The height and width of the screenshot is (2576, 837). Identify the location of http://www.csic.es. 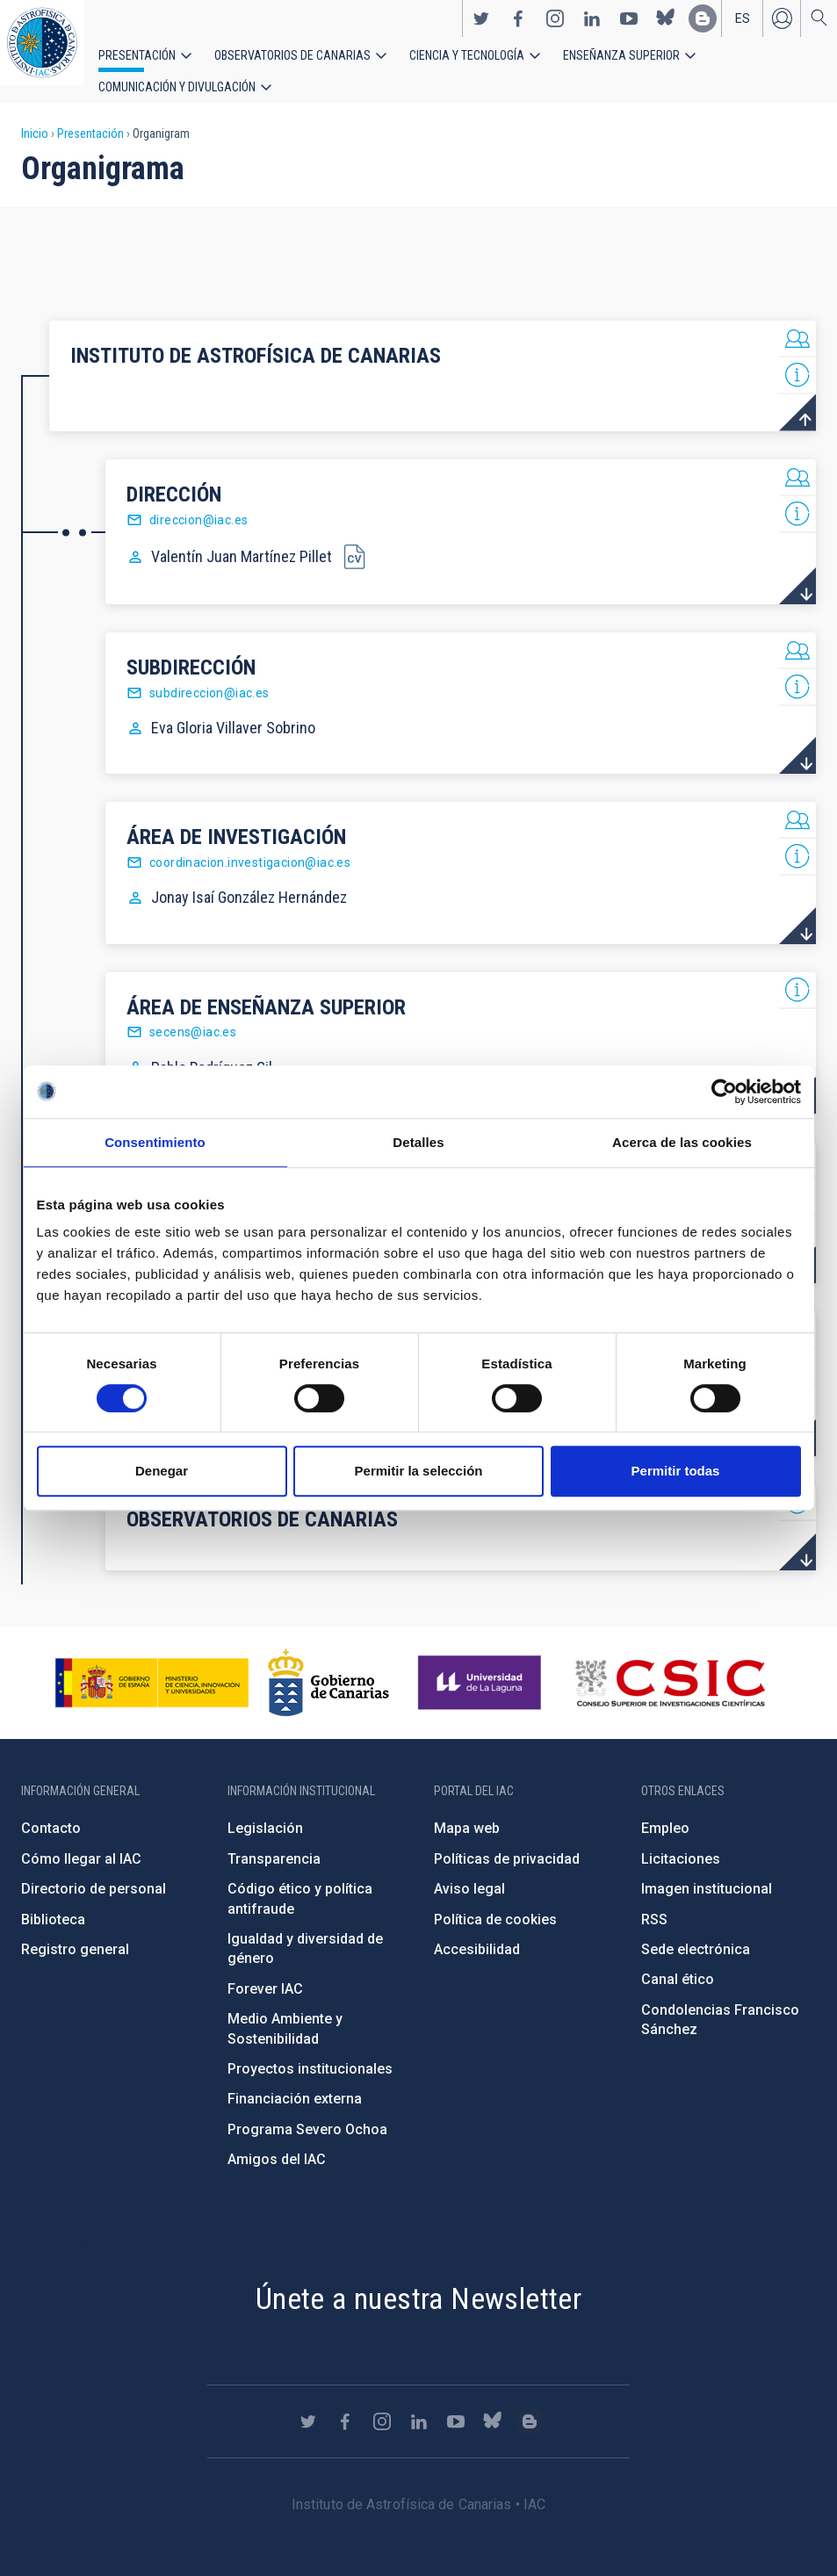
(670, 1664).